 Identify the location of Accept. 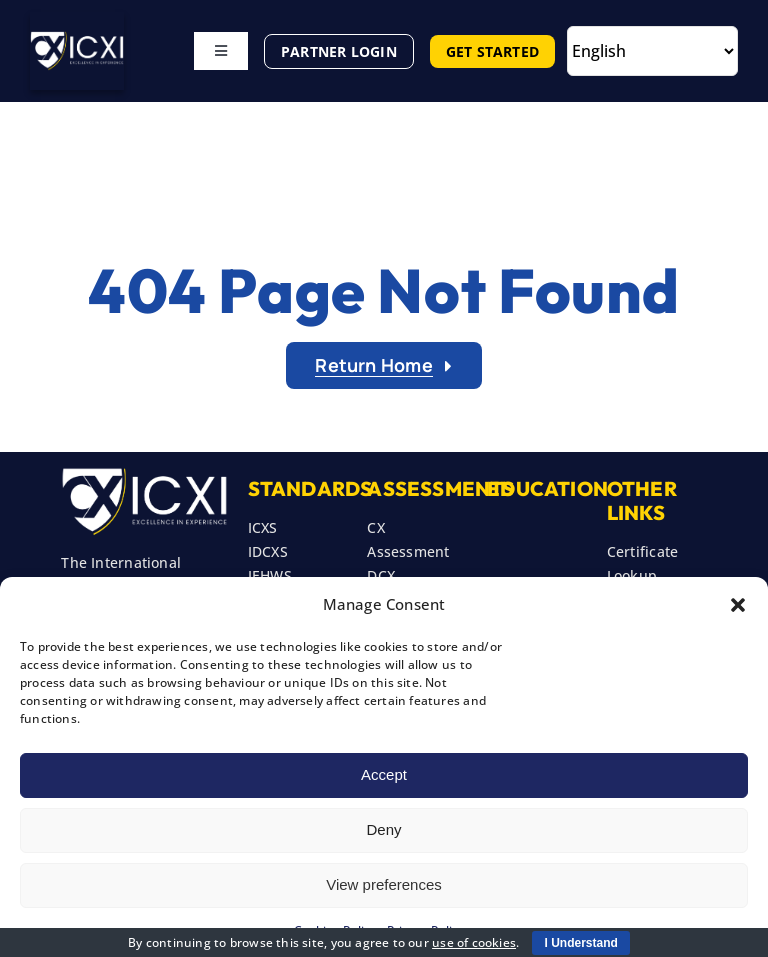
(384, 774).